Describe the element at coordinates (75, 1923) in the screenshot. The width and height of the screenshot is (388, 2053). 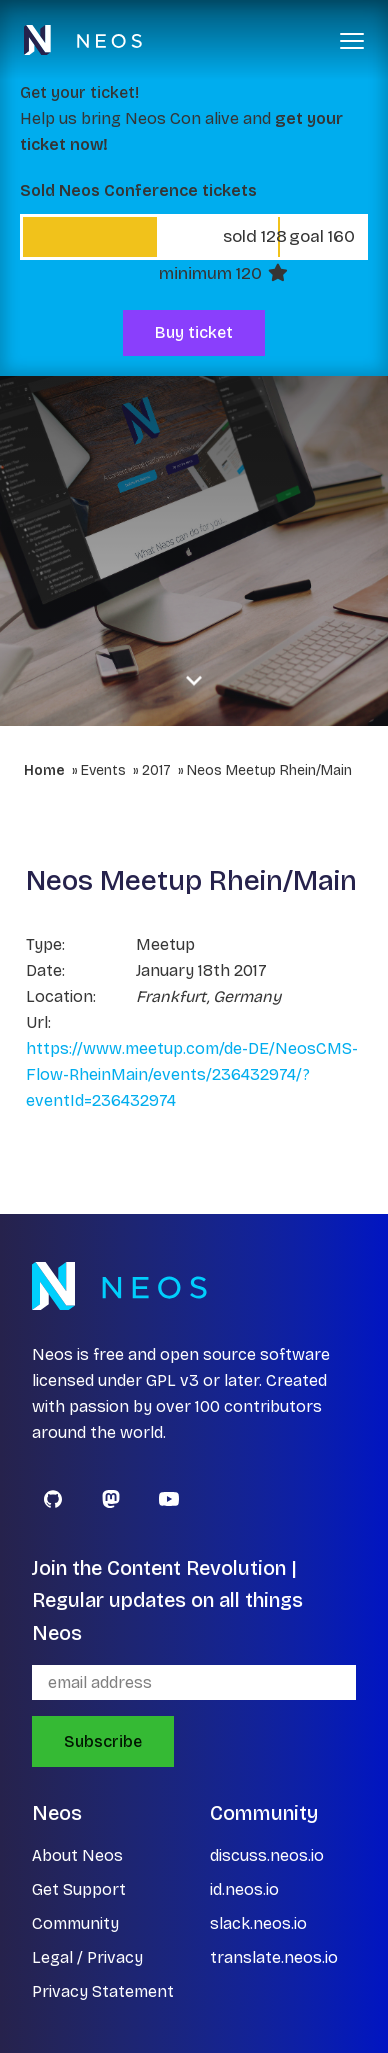
I see `Community` at that location.